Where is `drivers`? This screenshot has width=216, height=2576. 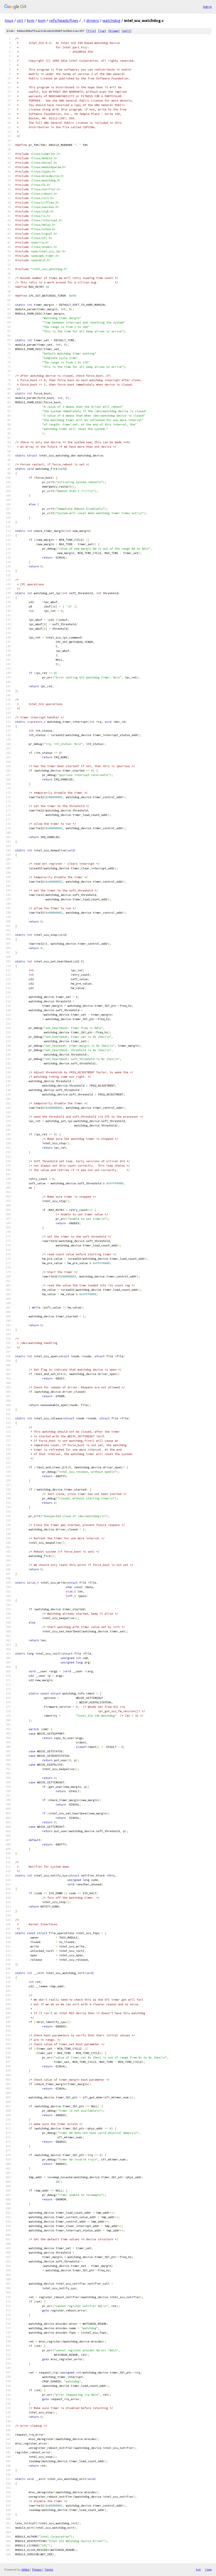 drivers is located at coordinates (92, 20).